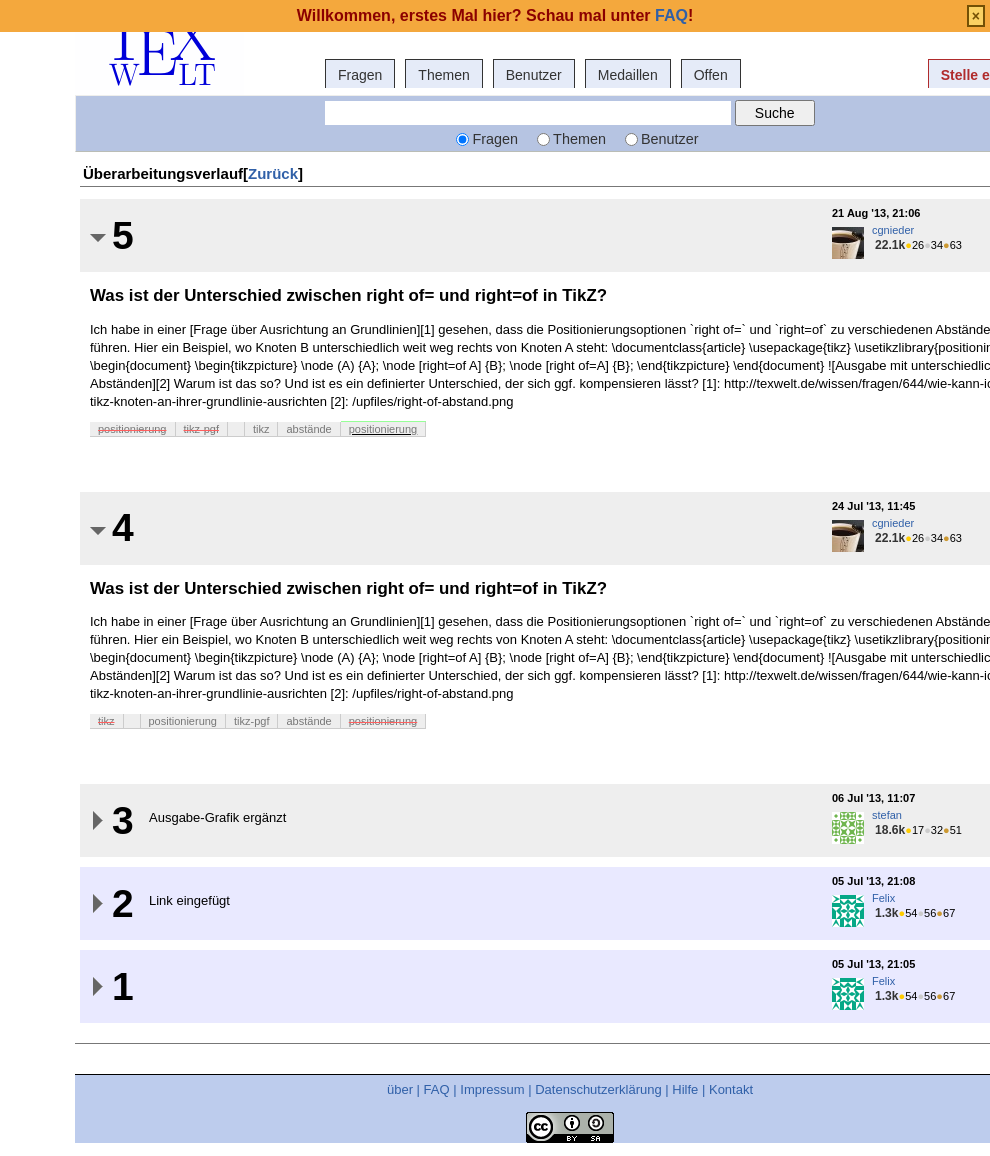 Image resolution: width=990 pixels, height=1156 pixels. I want to click on stefan, so click(887, 815).